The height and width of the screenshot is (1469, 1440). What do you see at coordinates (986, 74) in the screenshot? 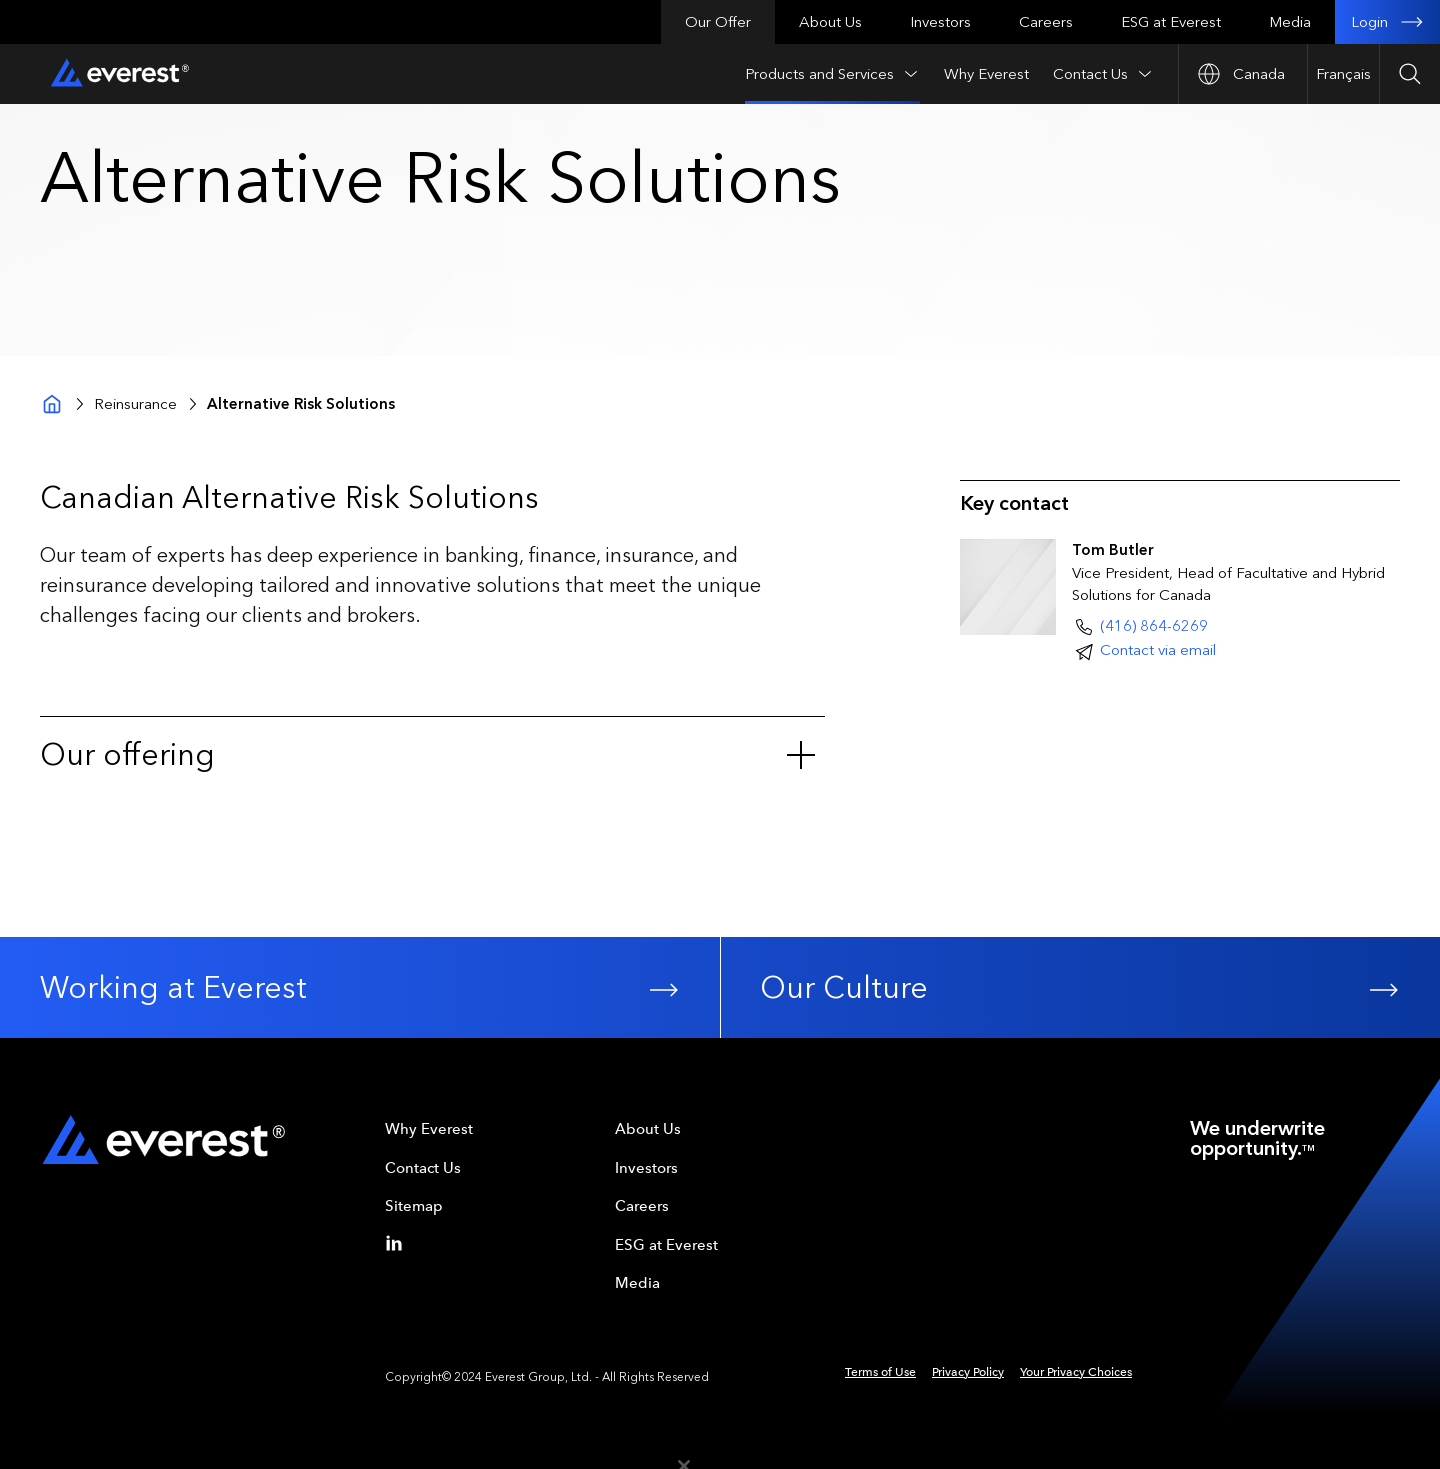
I see `Why Everest` at bounding box center [986, 74].